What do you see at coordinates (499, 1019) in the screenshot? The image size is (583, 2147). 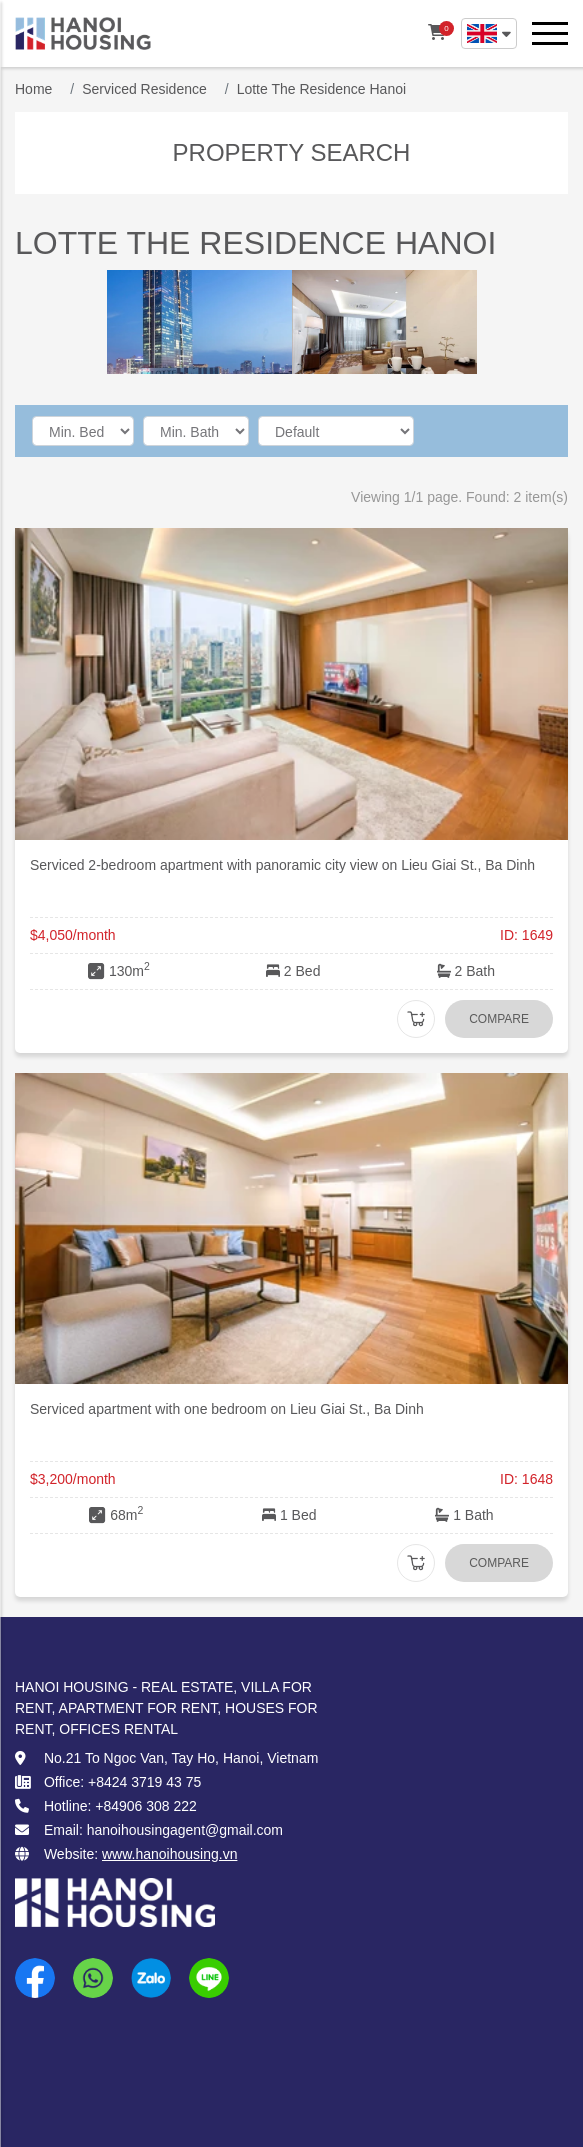 I see `Compare` at bounding box center [499, 1019].